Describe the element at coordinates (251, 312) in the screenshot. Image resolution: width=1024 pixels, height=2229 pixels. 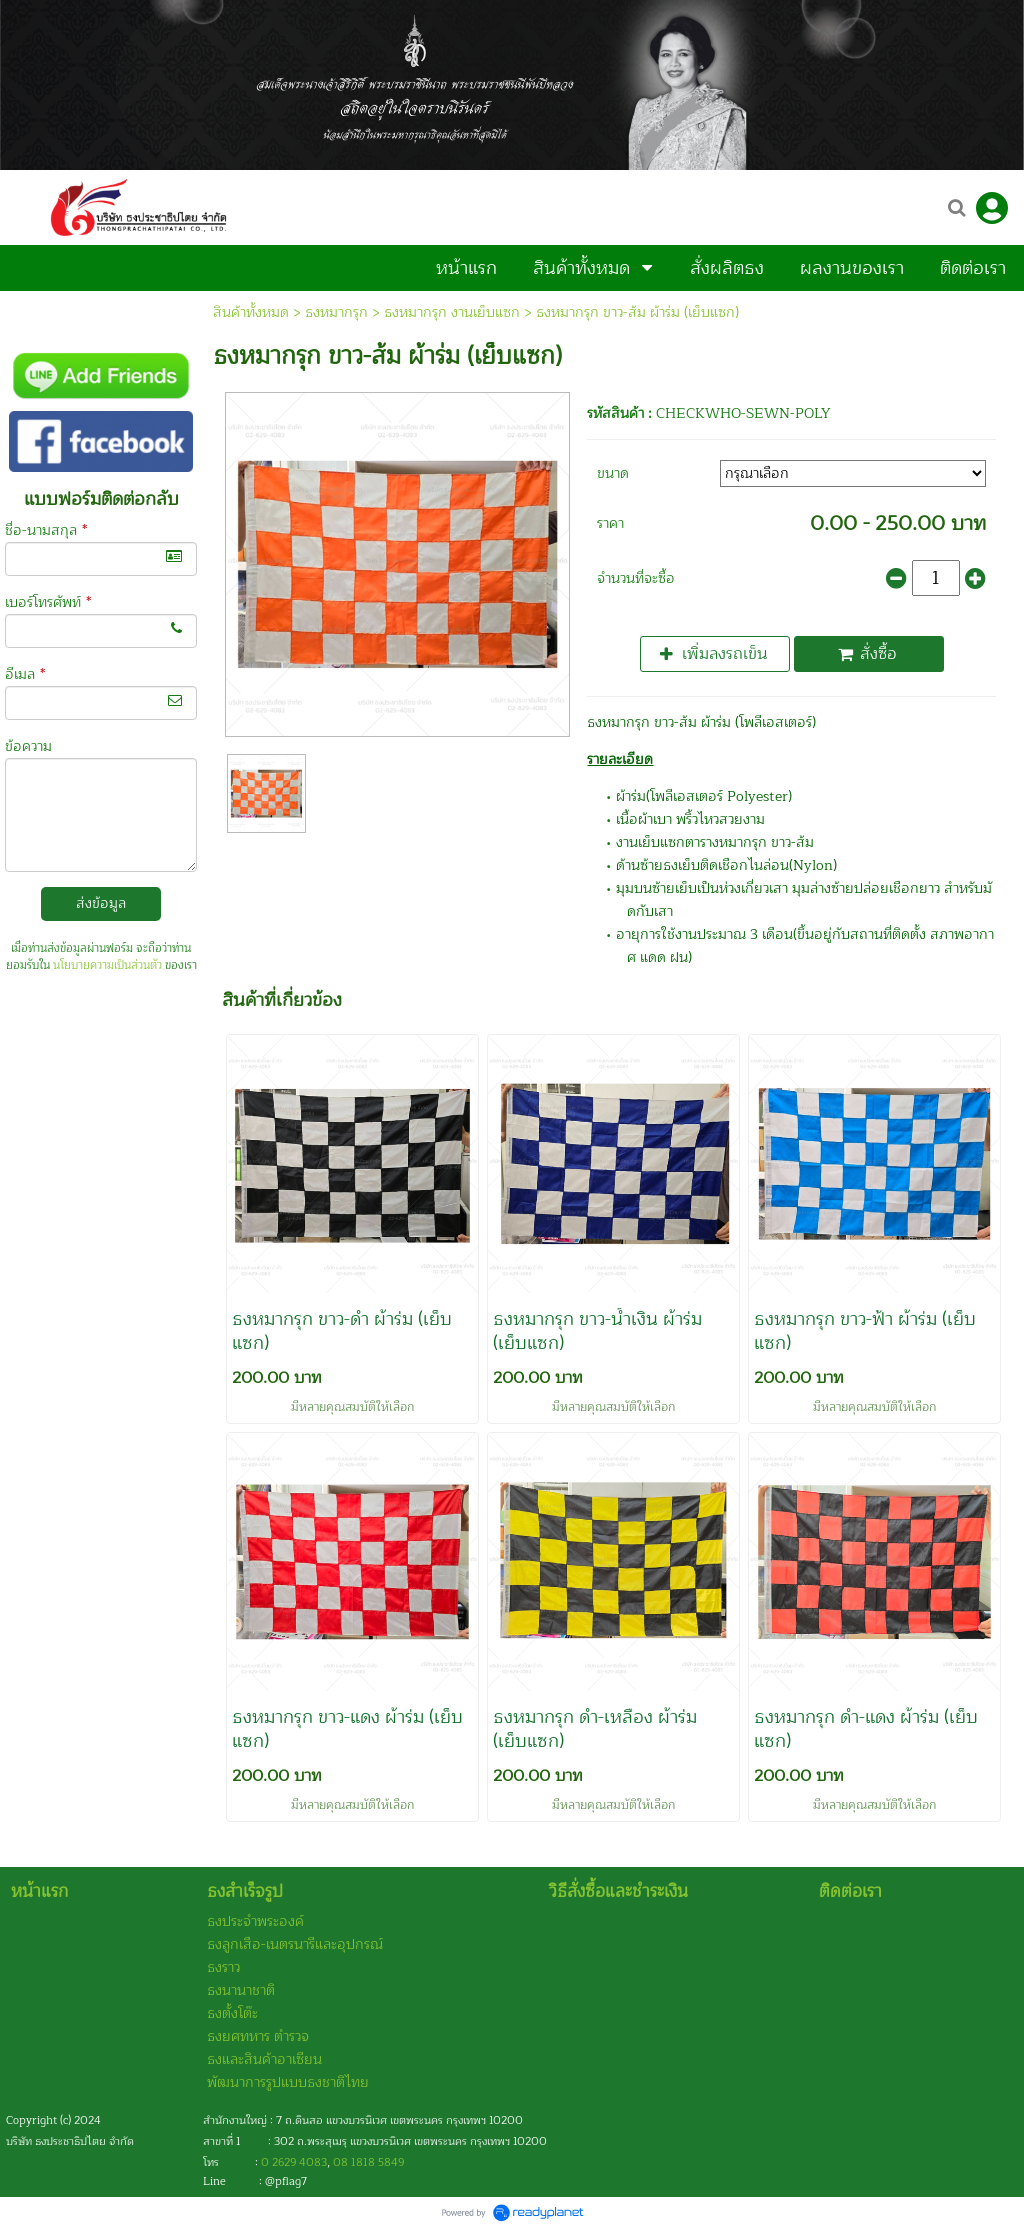
I see `สินค้าทั้งหมด` at that location.